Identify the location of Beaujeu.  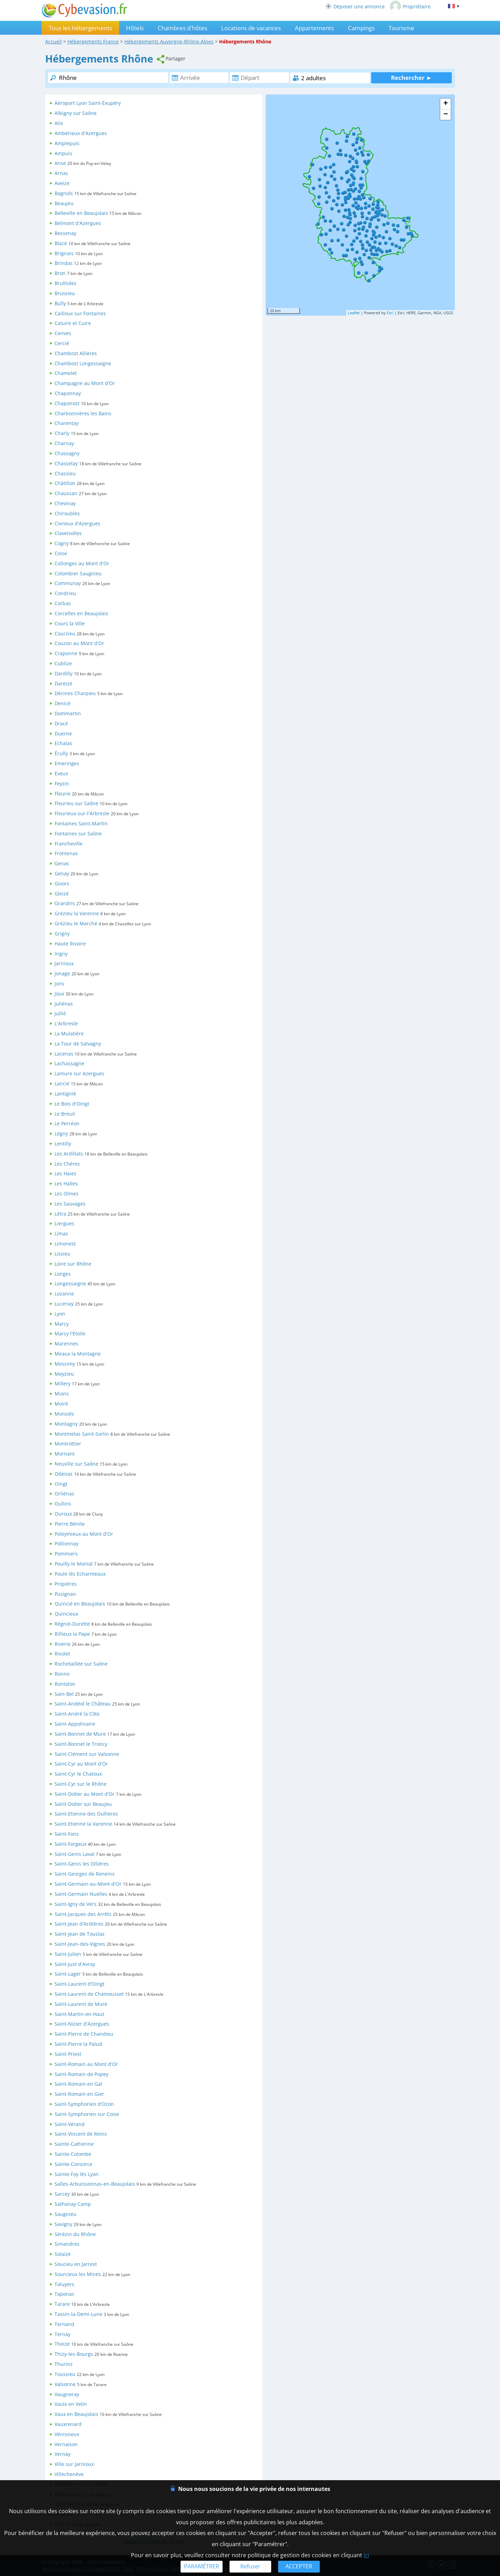
(64, 203).